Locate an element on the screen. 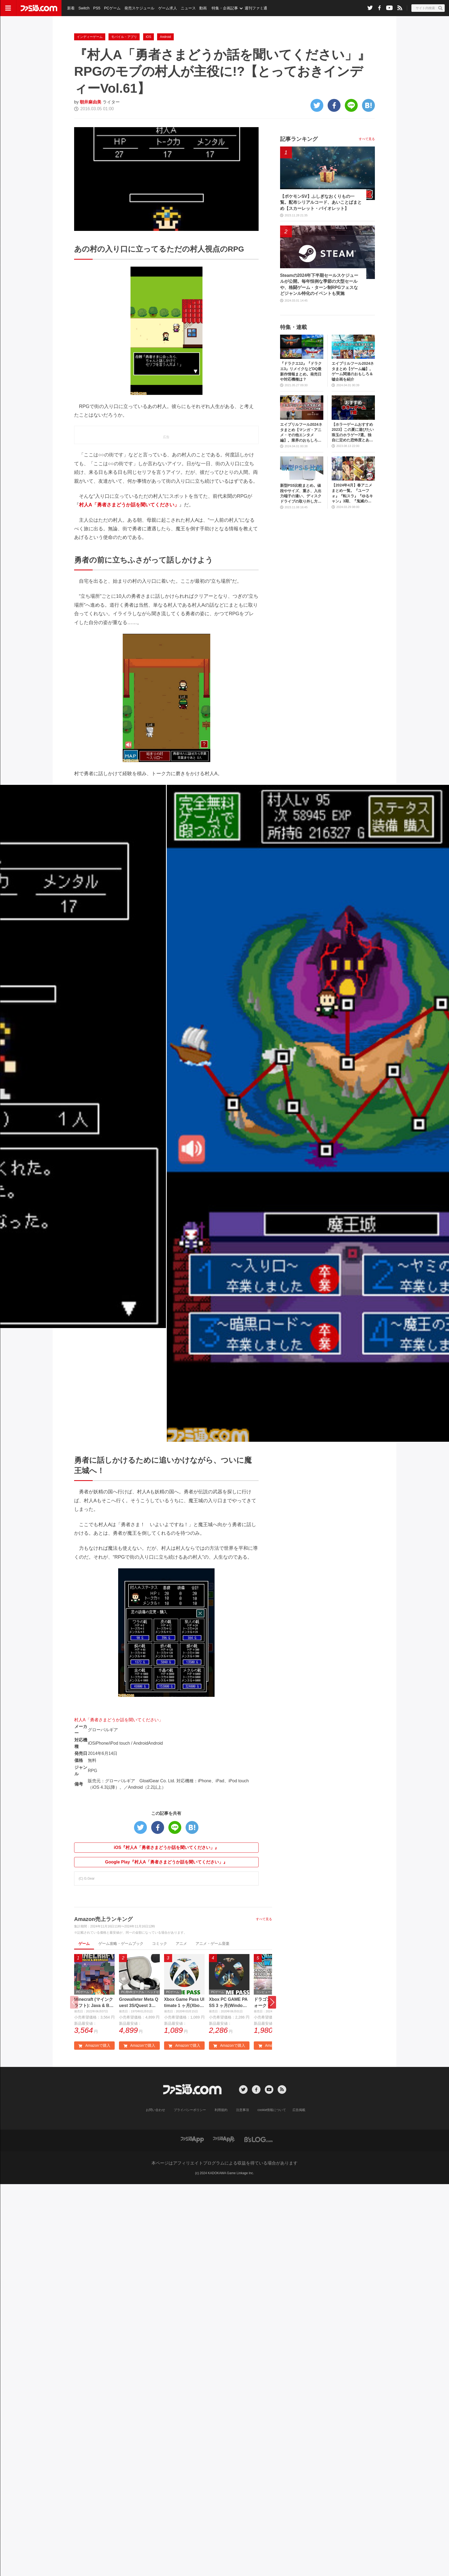  PS5 is located at coordinates (96, 8).